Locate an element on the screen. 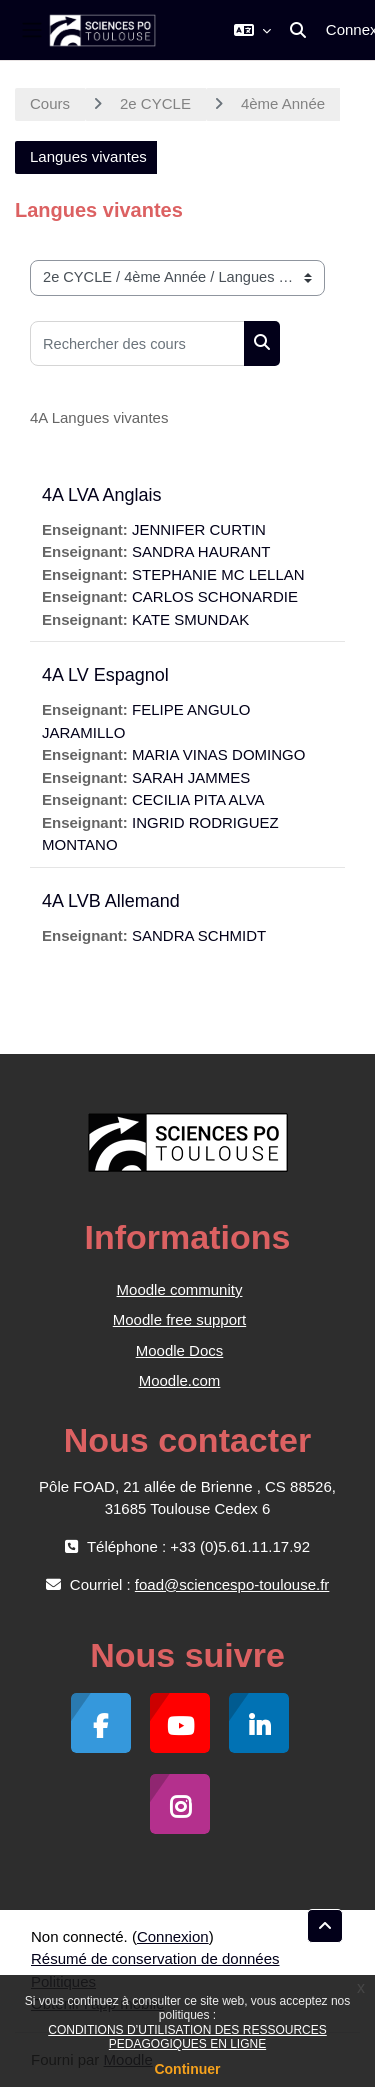 Image resolution: width=375 pixels, height=2087 pixels. [Rechercher des cours] is located at coordinates (137, 343).